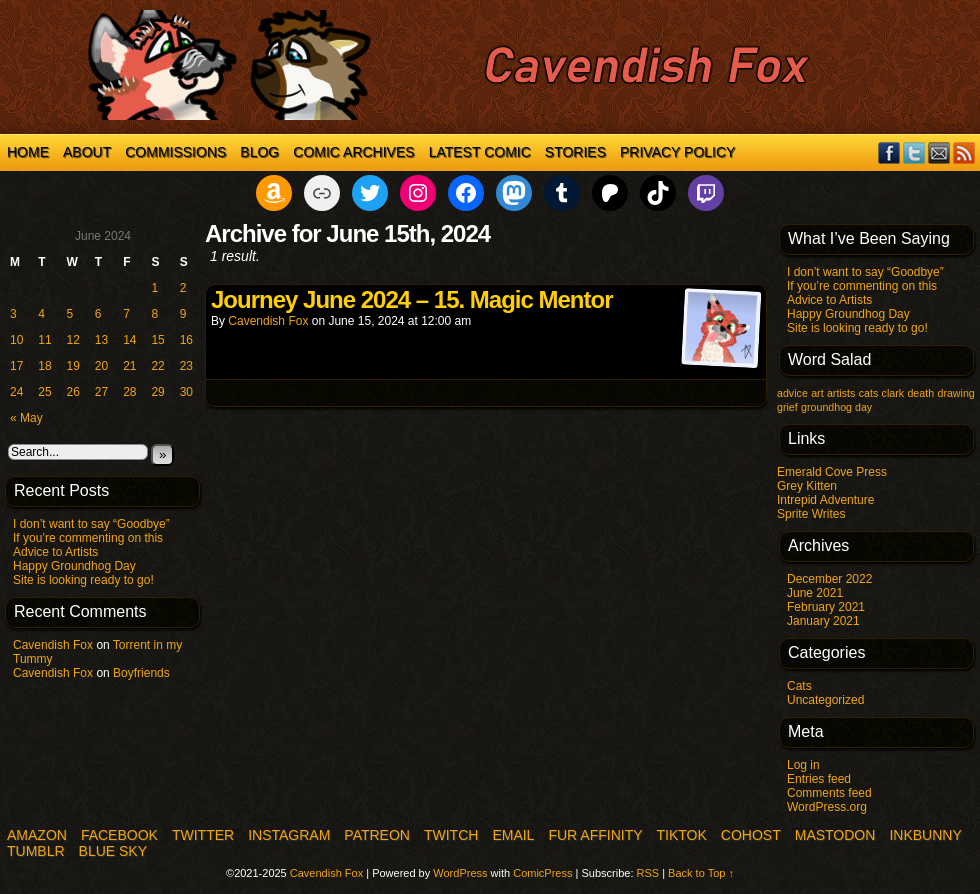  Describe the element at coordinates (157, 392) in the screenshot. I see `29` at that location.